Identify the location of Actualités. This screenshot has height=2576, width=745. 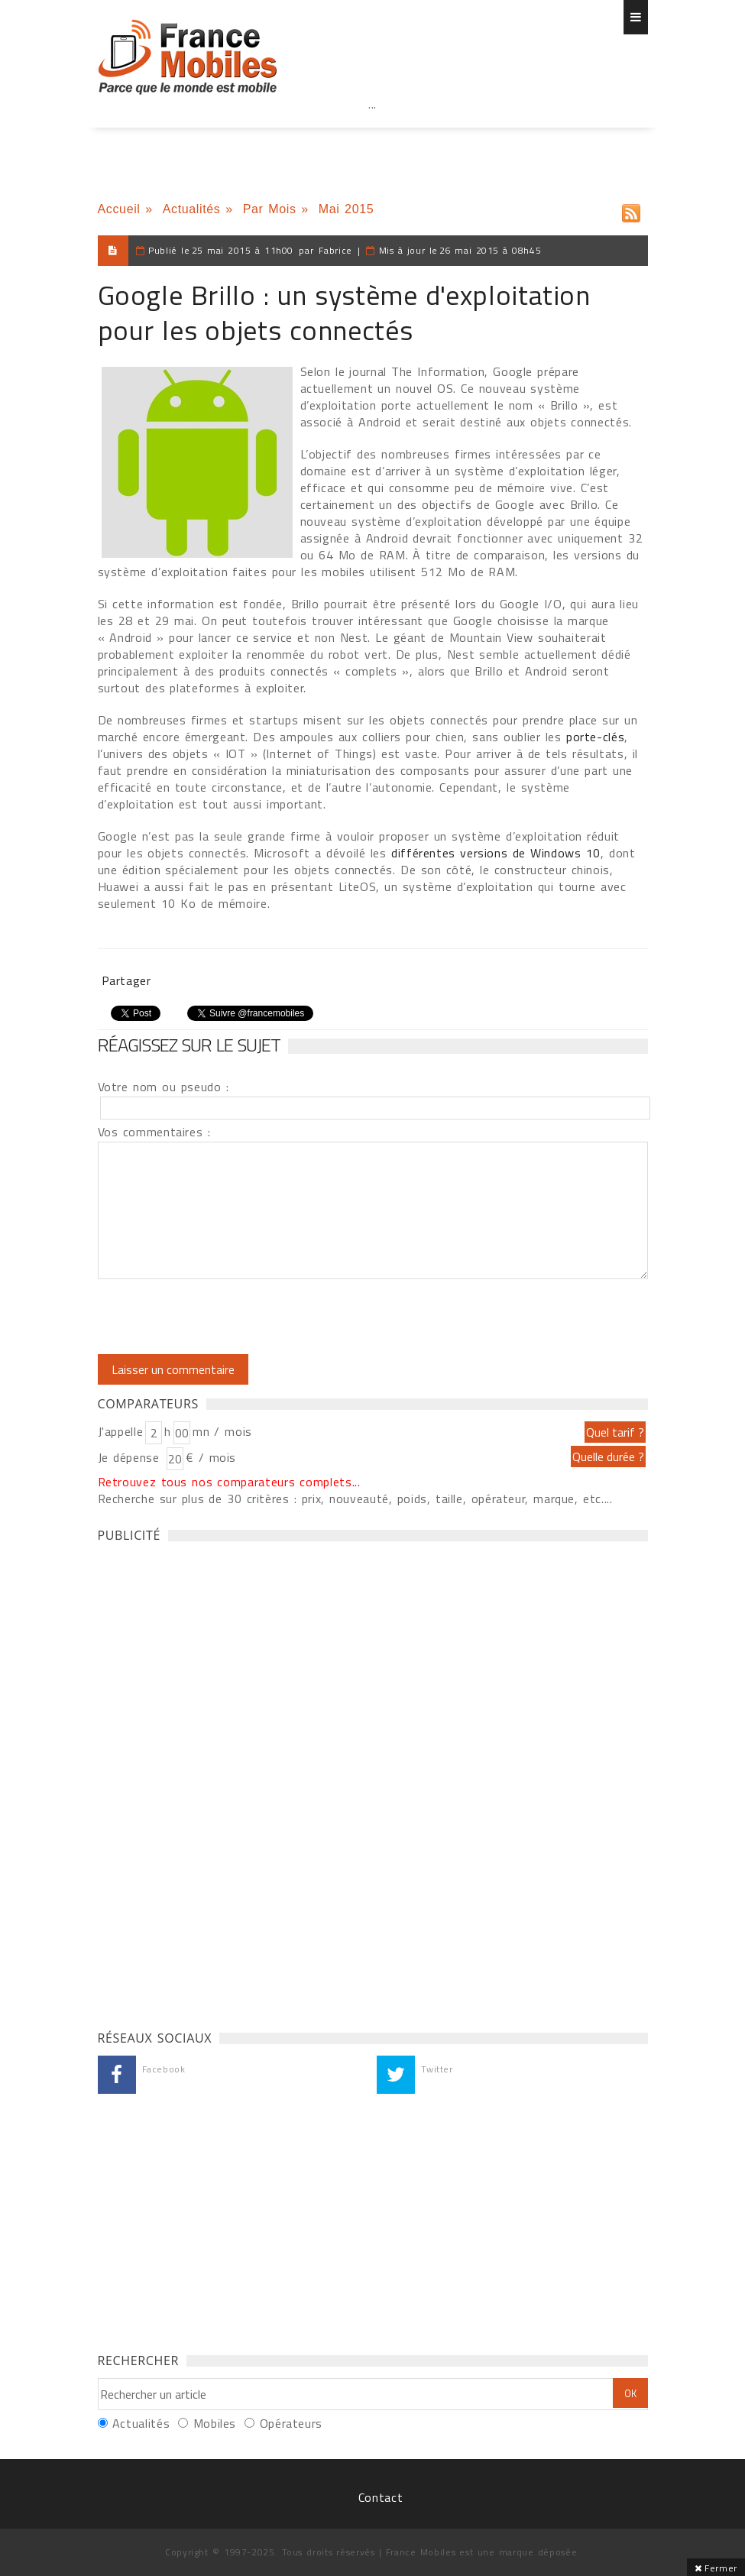
(192, 209).